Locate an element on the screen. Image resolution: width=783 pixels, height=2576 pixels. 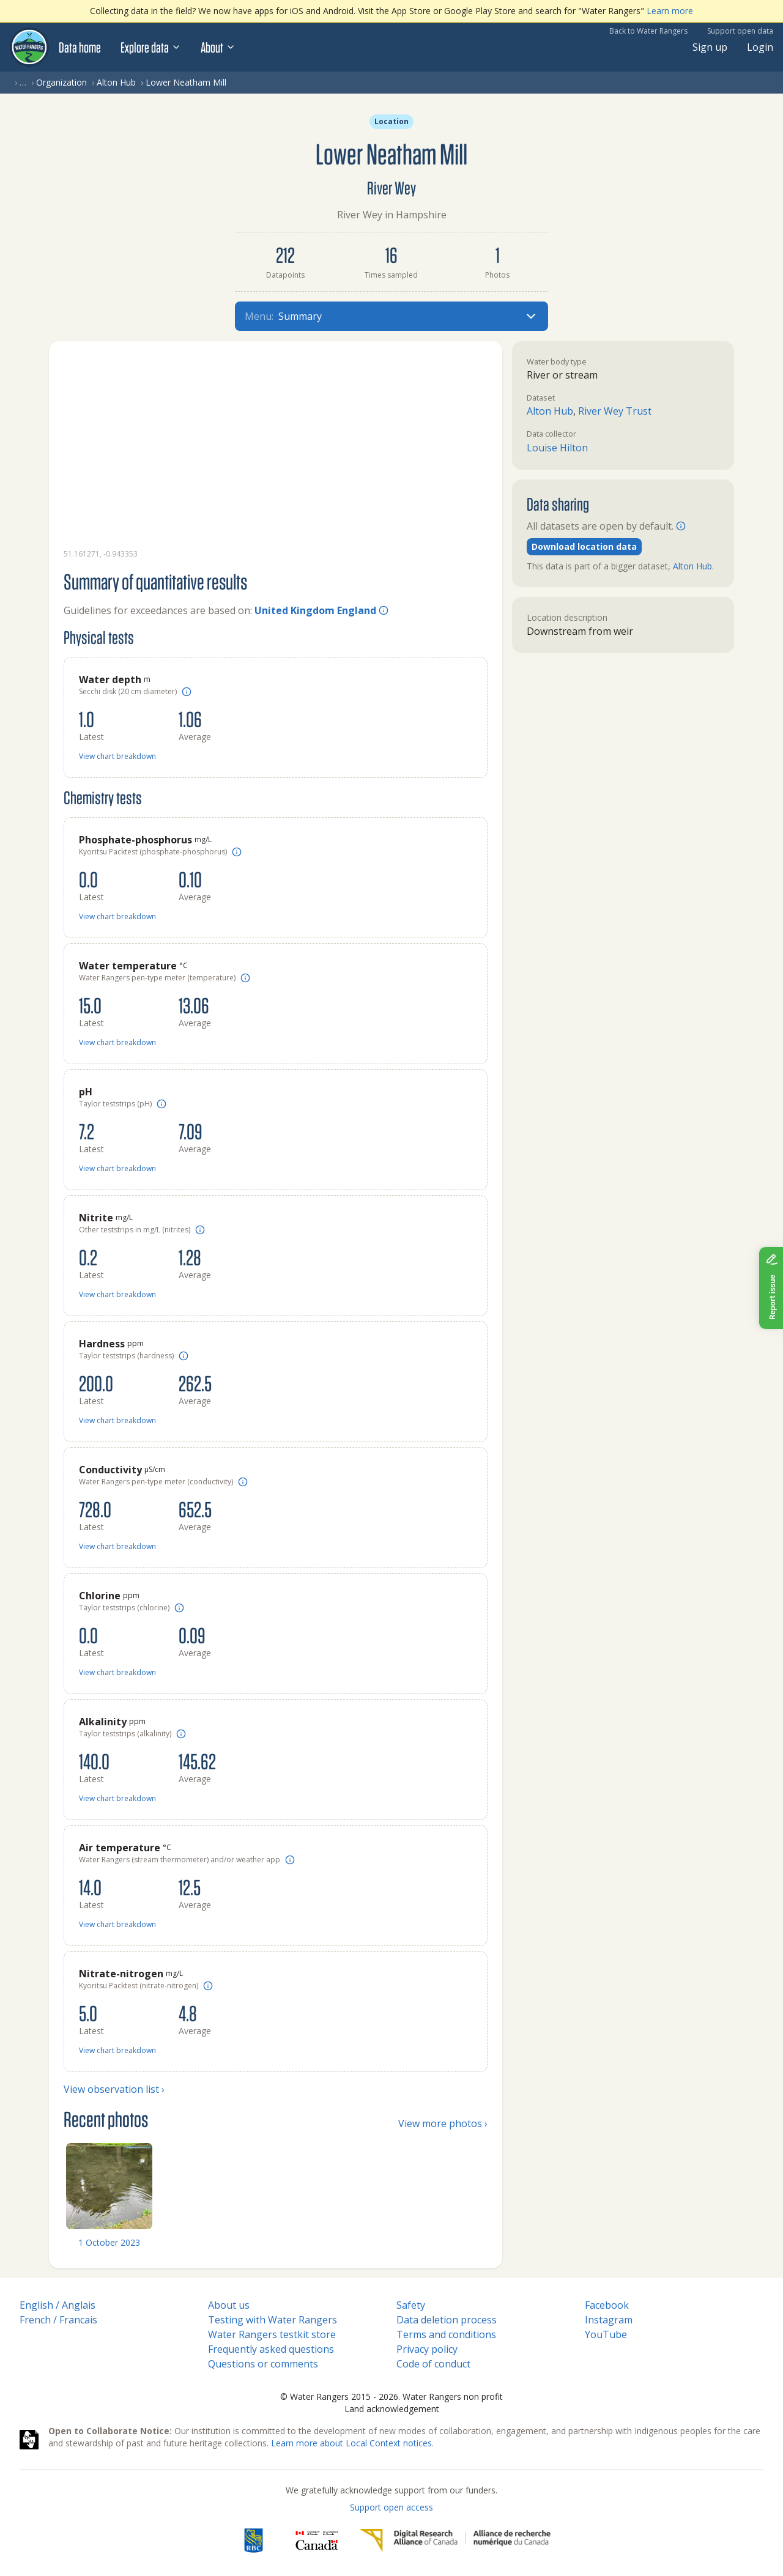
Testing with Water Rangers is located at coordinates (272, 2319).